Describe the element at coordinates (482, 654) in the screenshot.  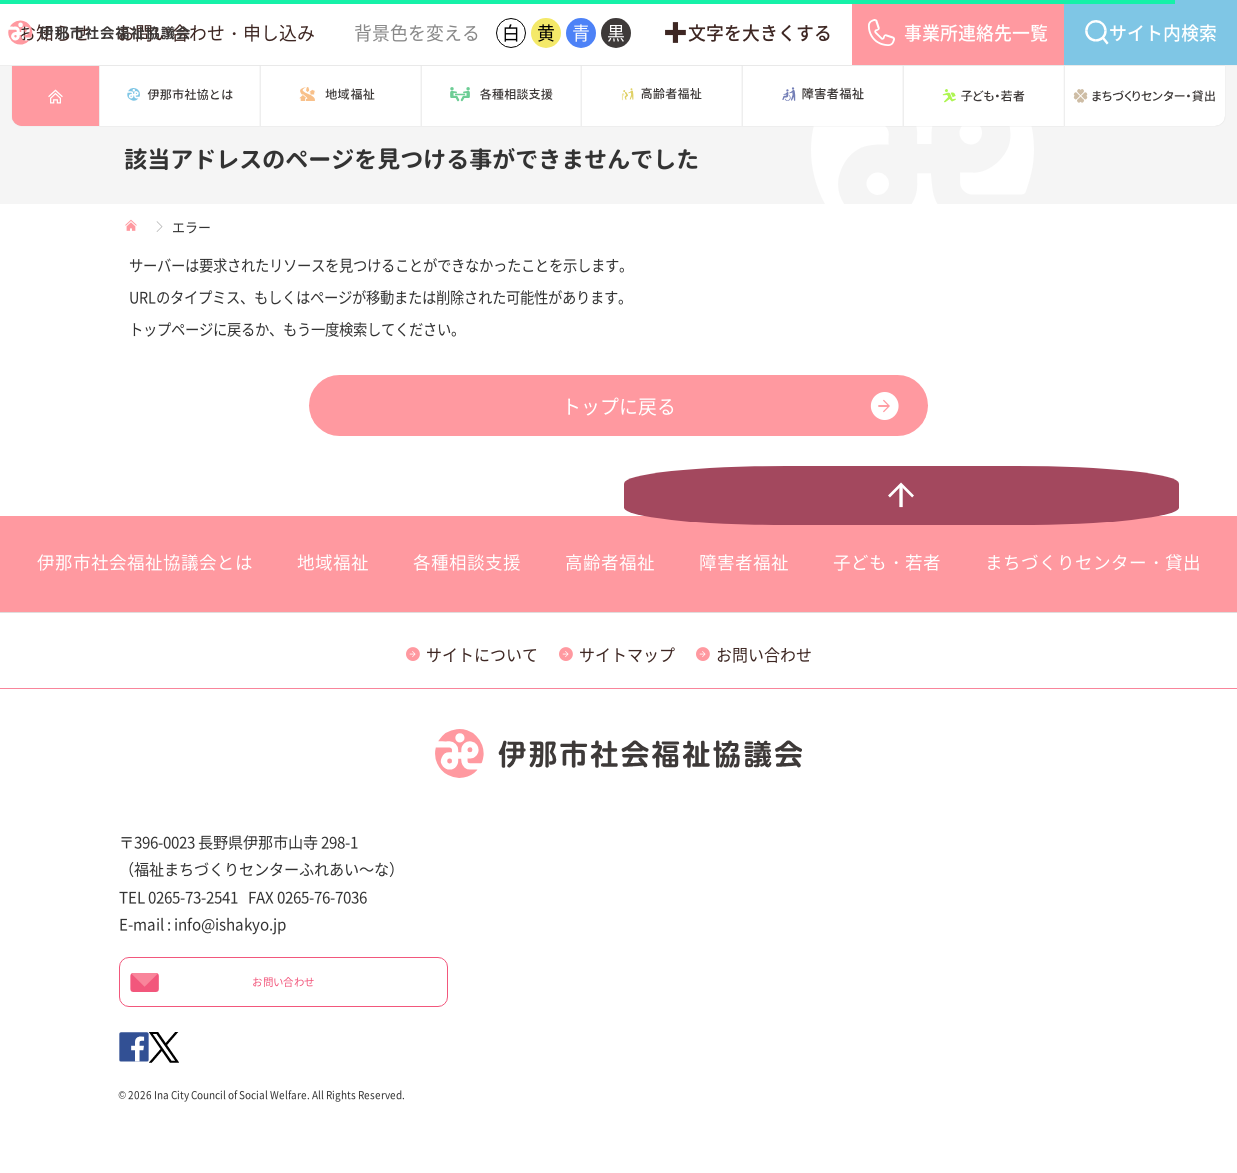
I see `サイトについて` at that location.